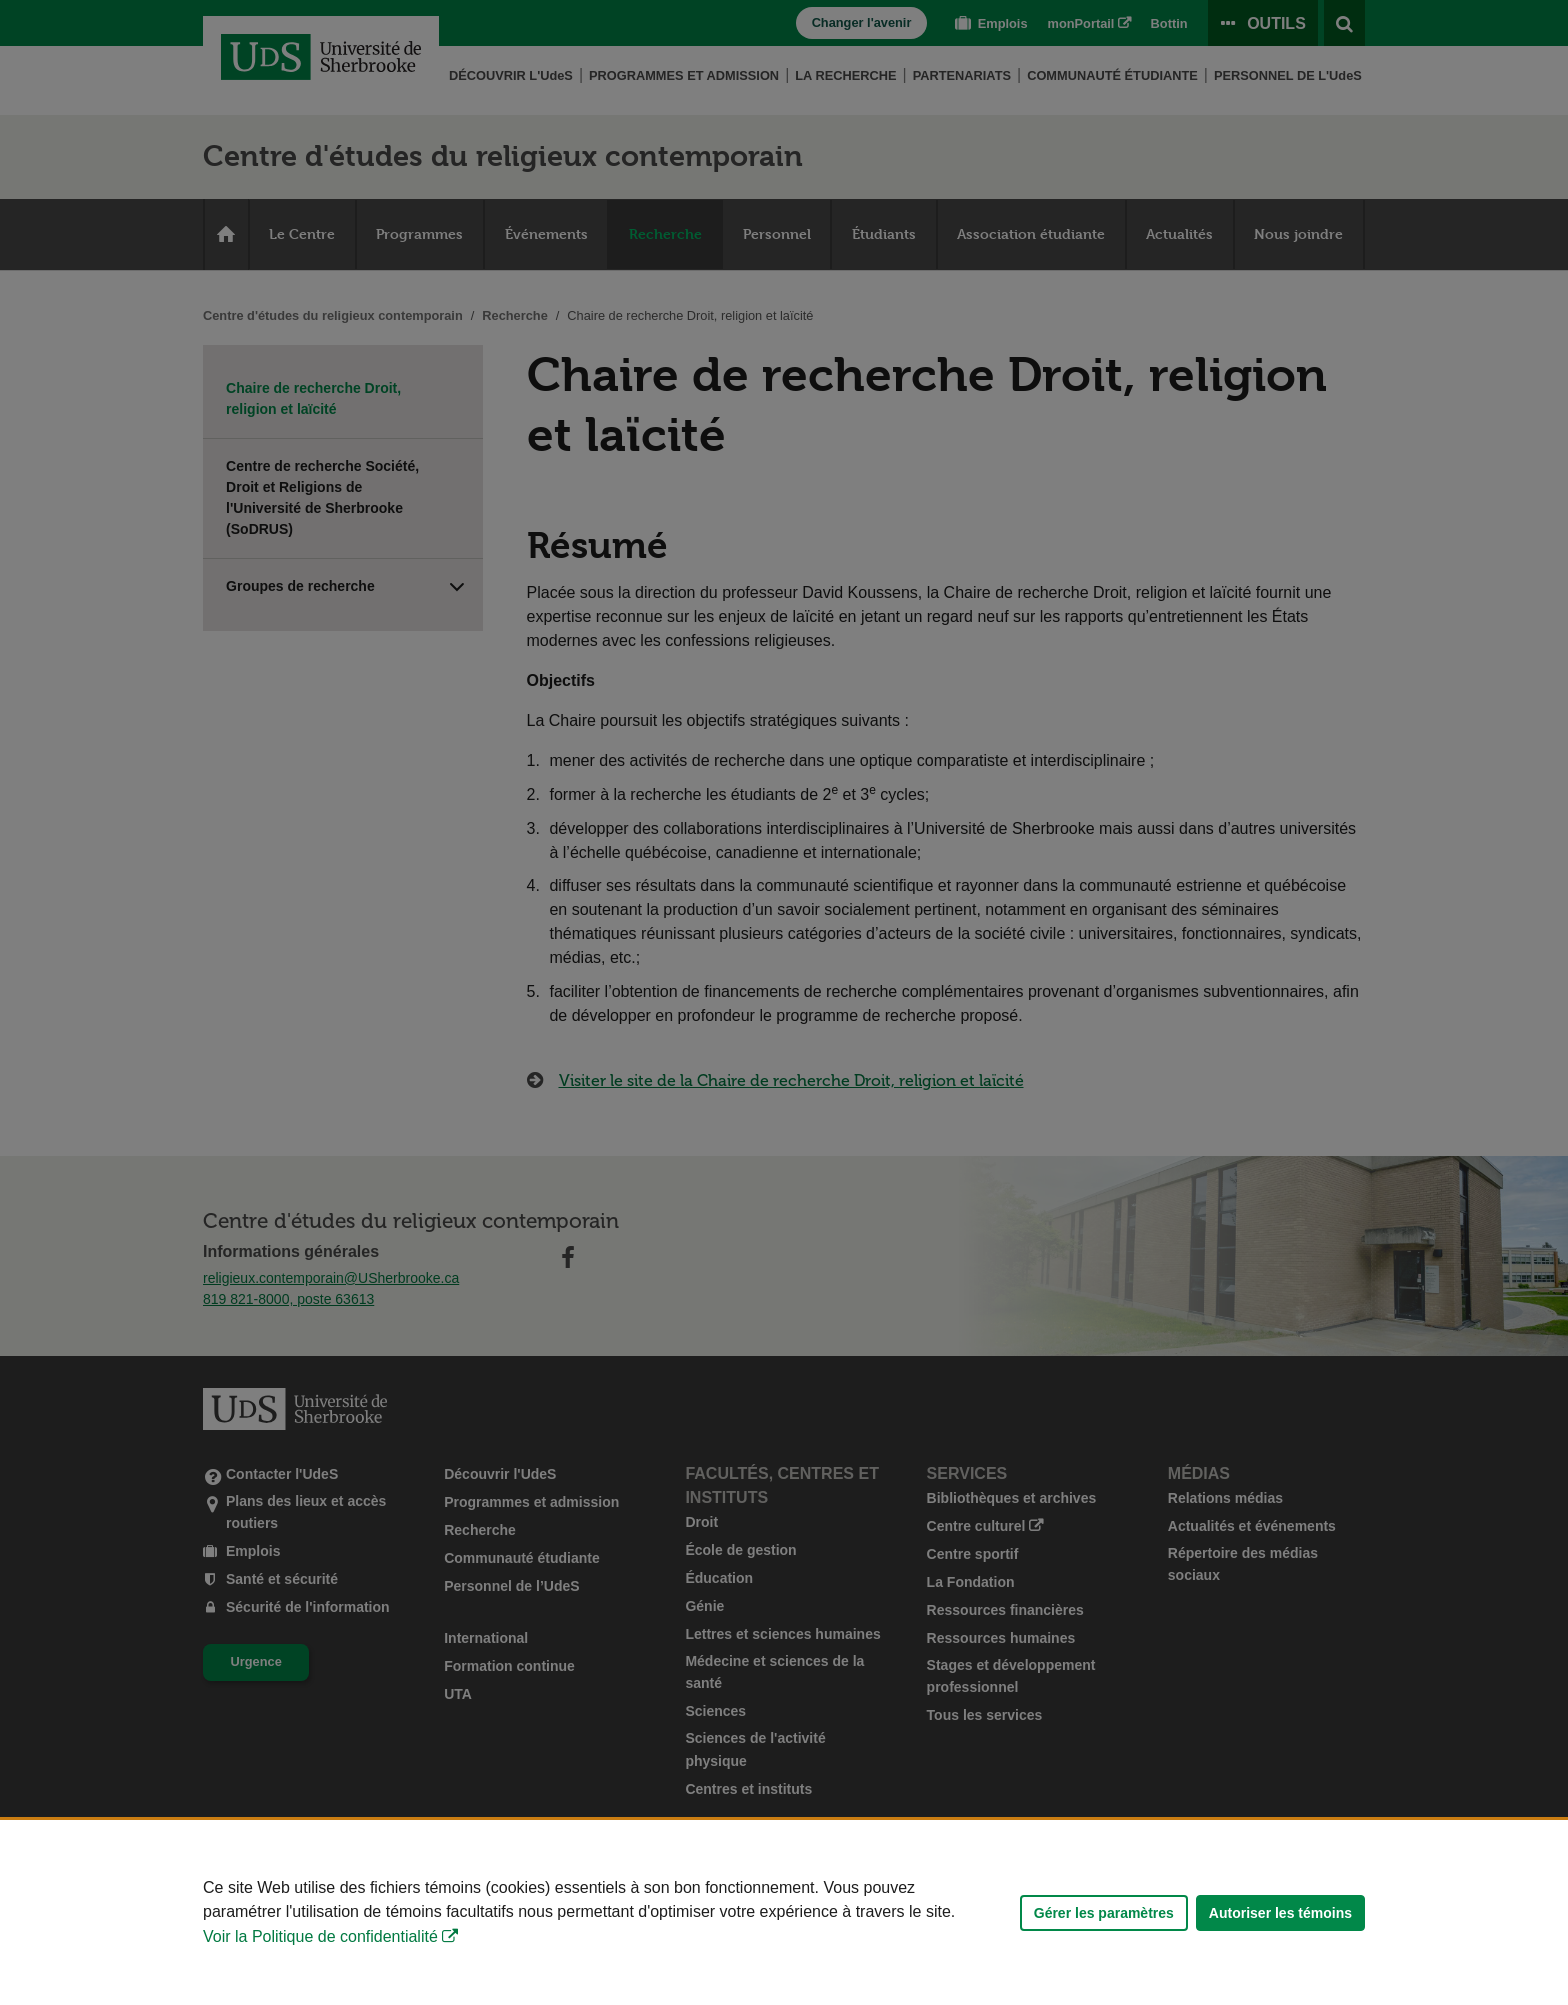 This screenshot has height=2005, width=1568. What do you see at coordinates (1280, 1913) in the screenshot?
I see `Autoriser les témoins` at bounding box center [1280, 1913].